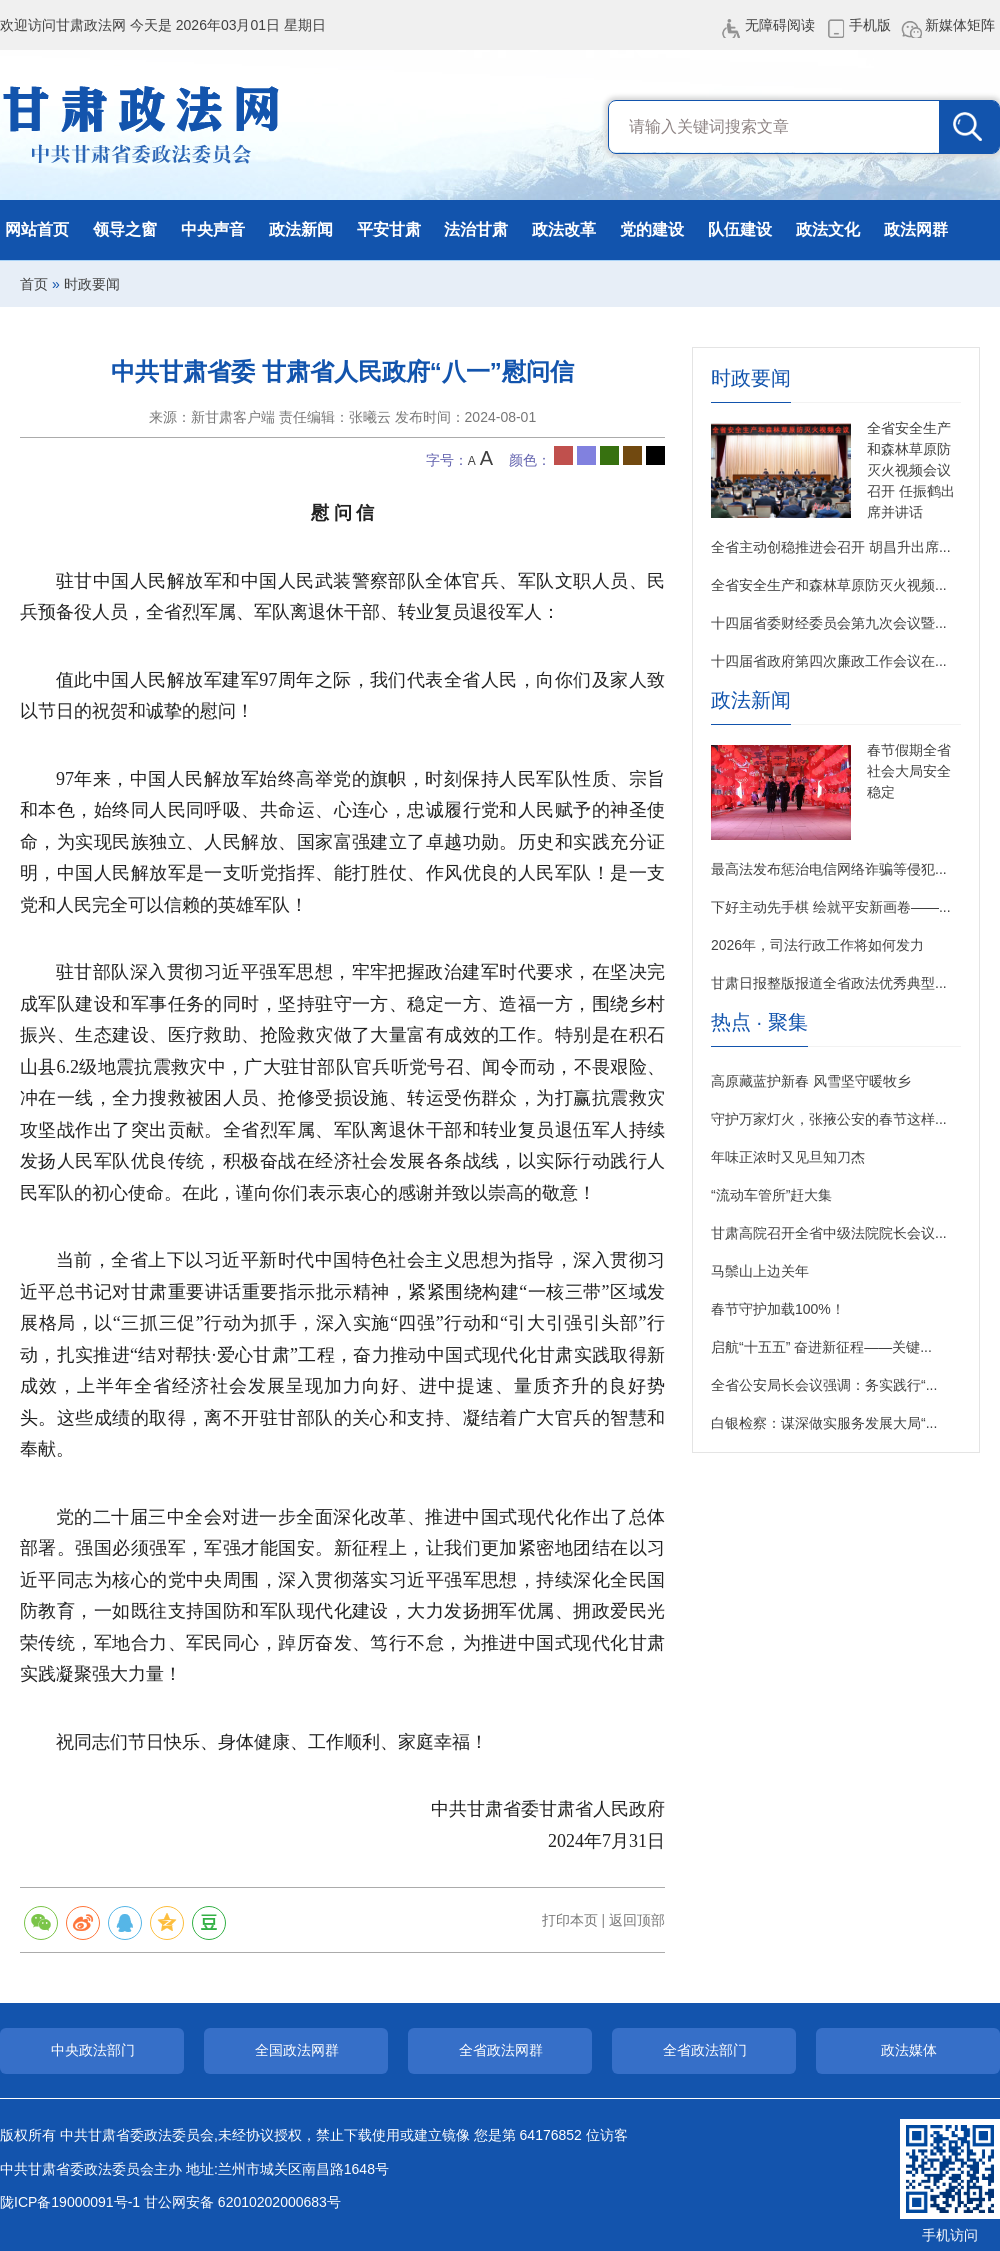 Image resolution: width=1000 pixels, height=2251 pixels. Describe the element at coordinates (213, 229) in the screenshot. I see `中央声音` at that location.